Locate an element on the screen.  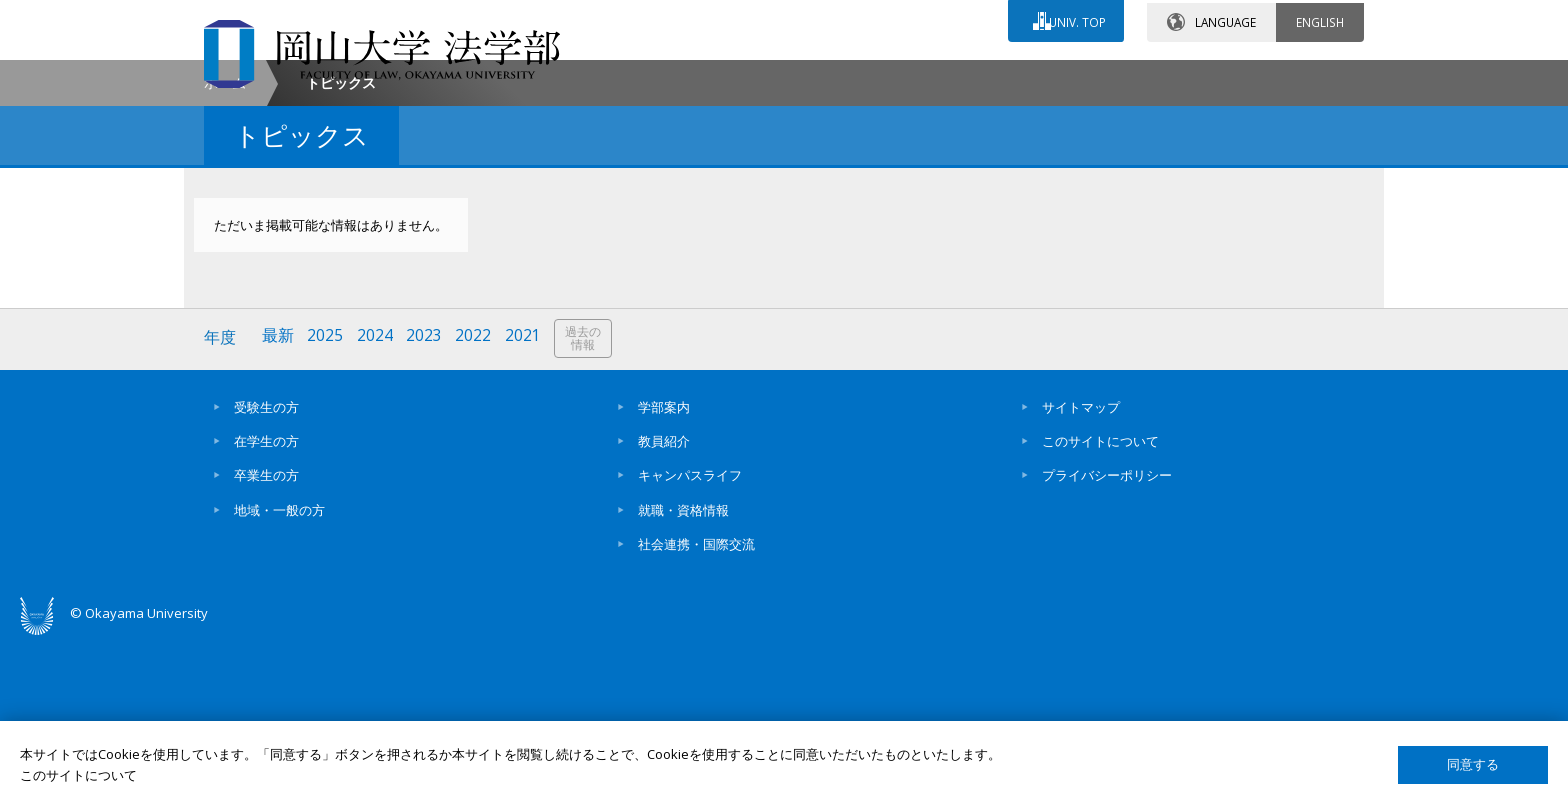
学部案内 is located at coordinates (664, 575).